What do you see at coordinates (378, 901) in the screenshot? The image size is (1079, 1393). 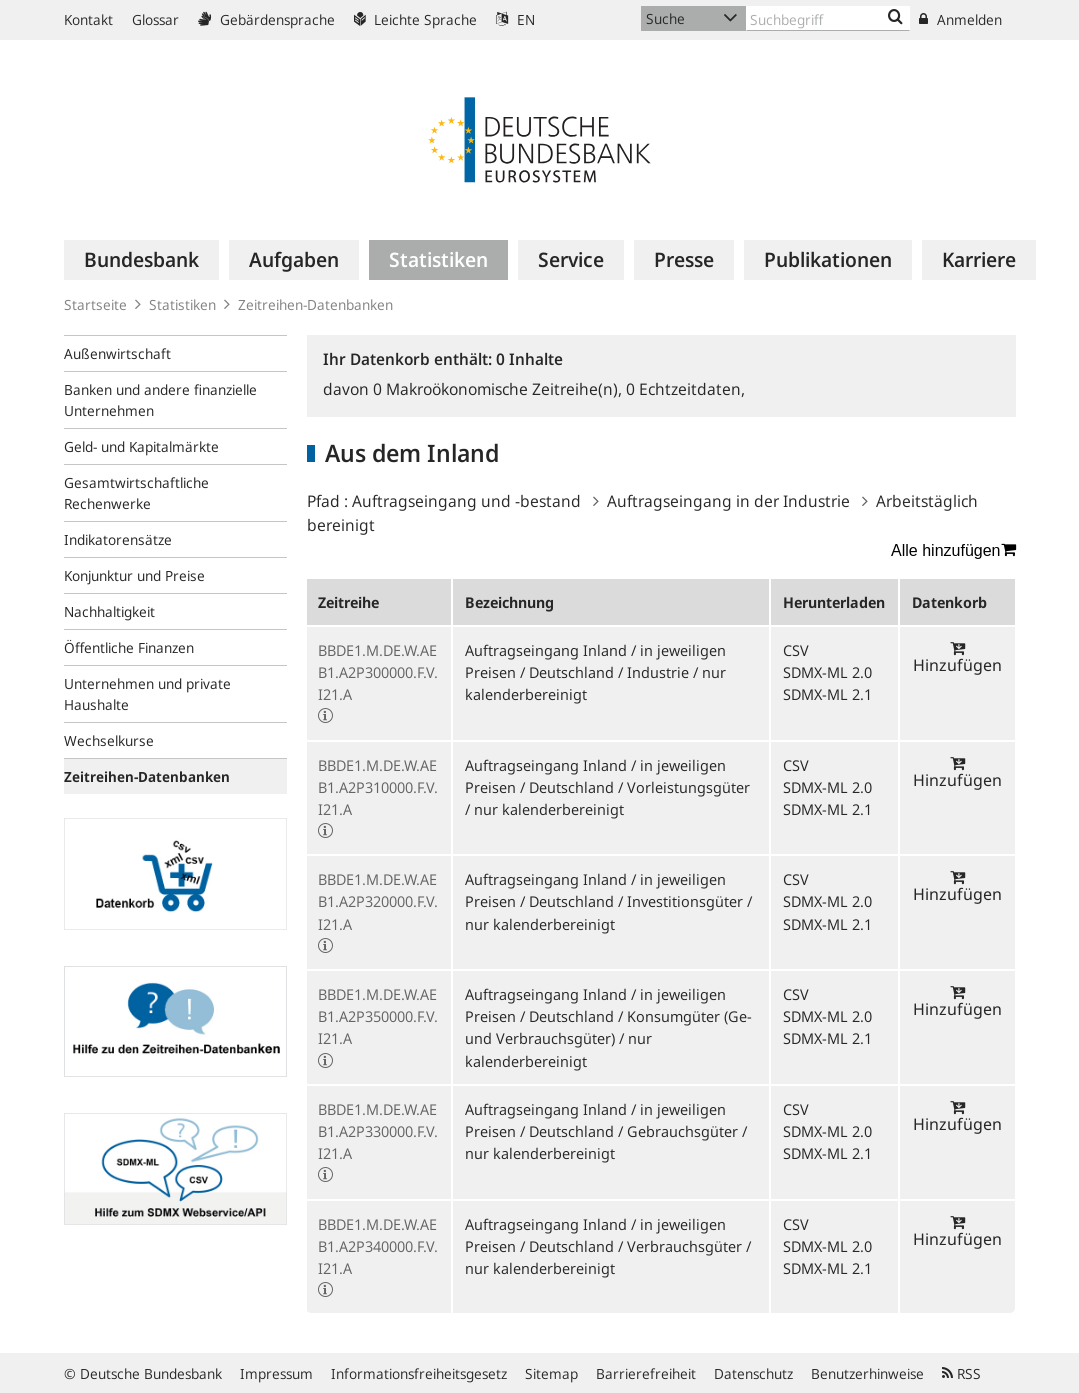 I see `BBDE1.M.DE.W.AEB1.A2P320000.F.V.I21.A` at bounding box center [378, 901].